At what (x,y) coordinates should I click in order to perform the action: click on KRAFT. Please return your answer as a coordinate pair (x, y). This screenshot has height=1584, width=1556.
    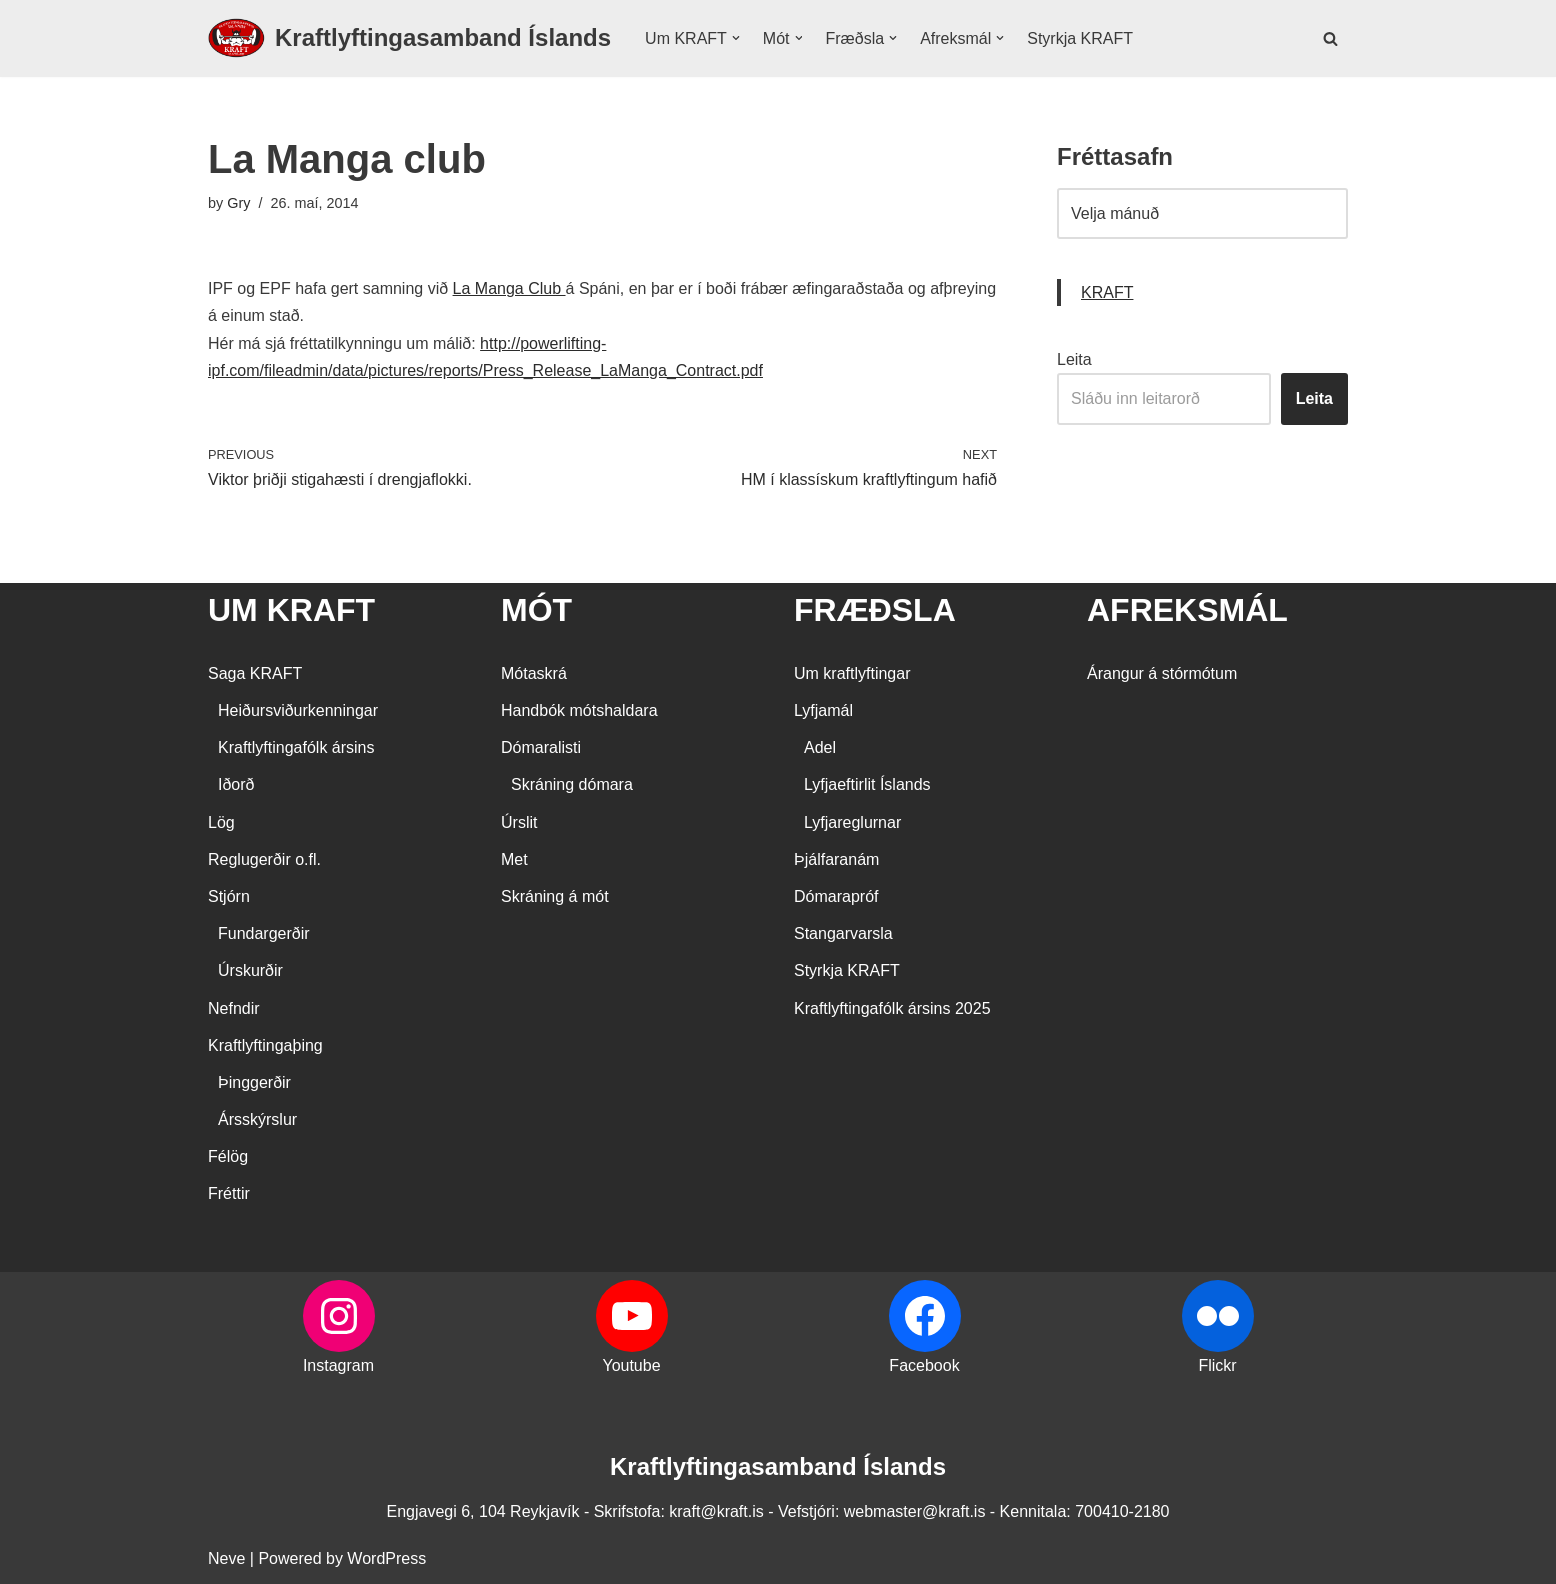
    Looking at the image, I should click on (1107, 292).